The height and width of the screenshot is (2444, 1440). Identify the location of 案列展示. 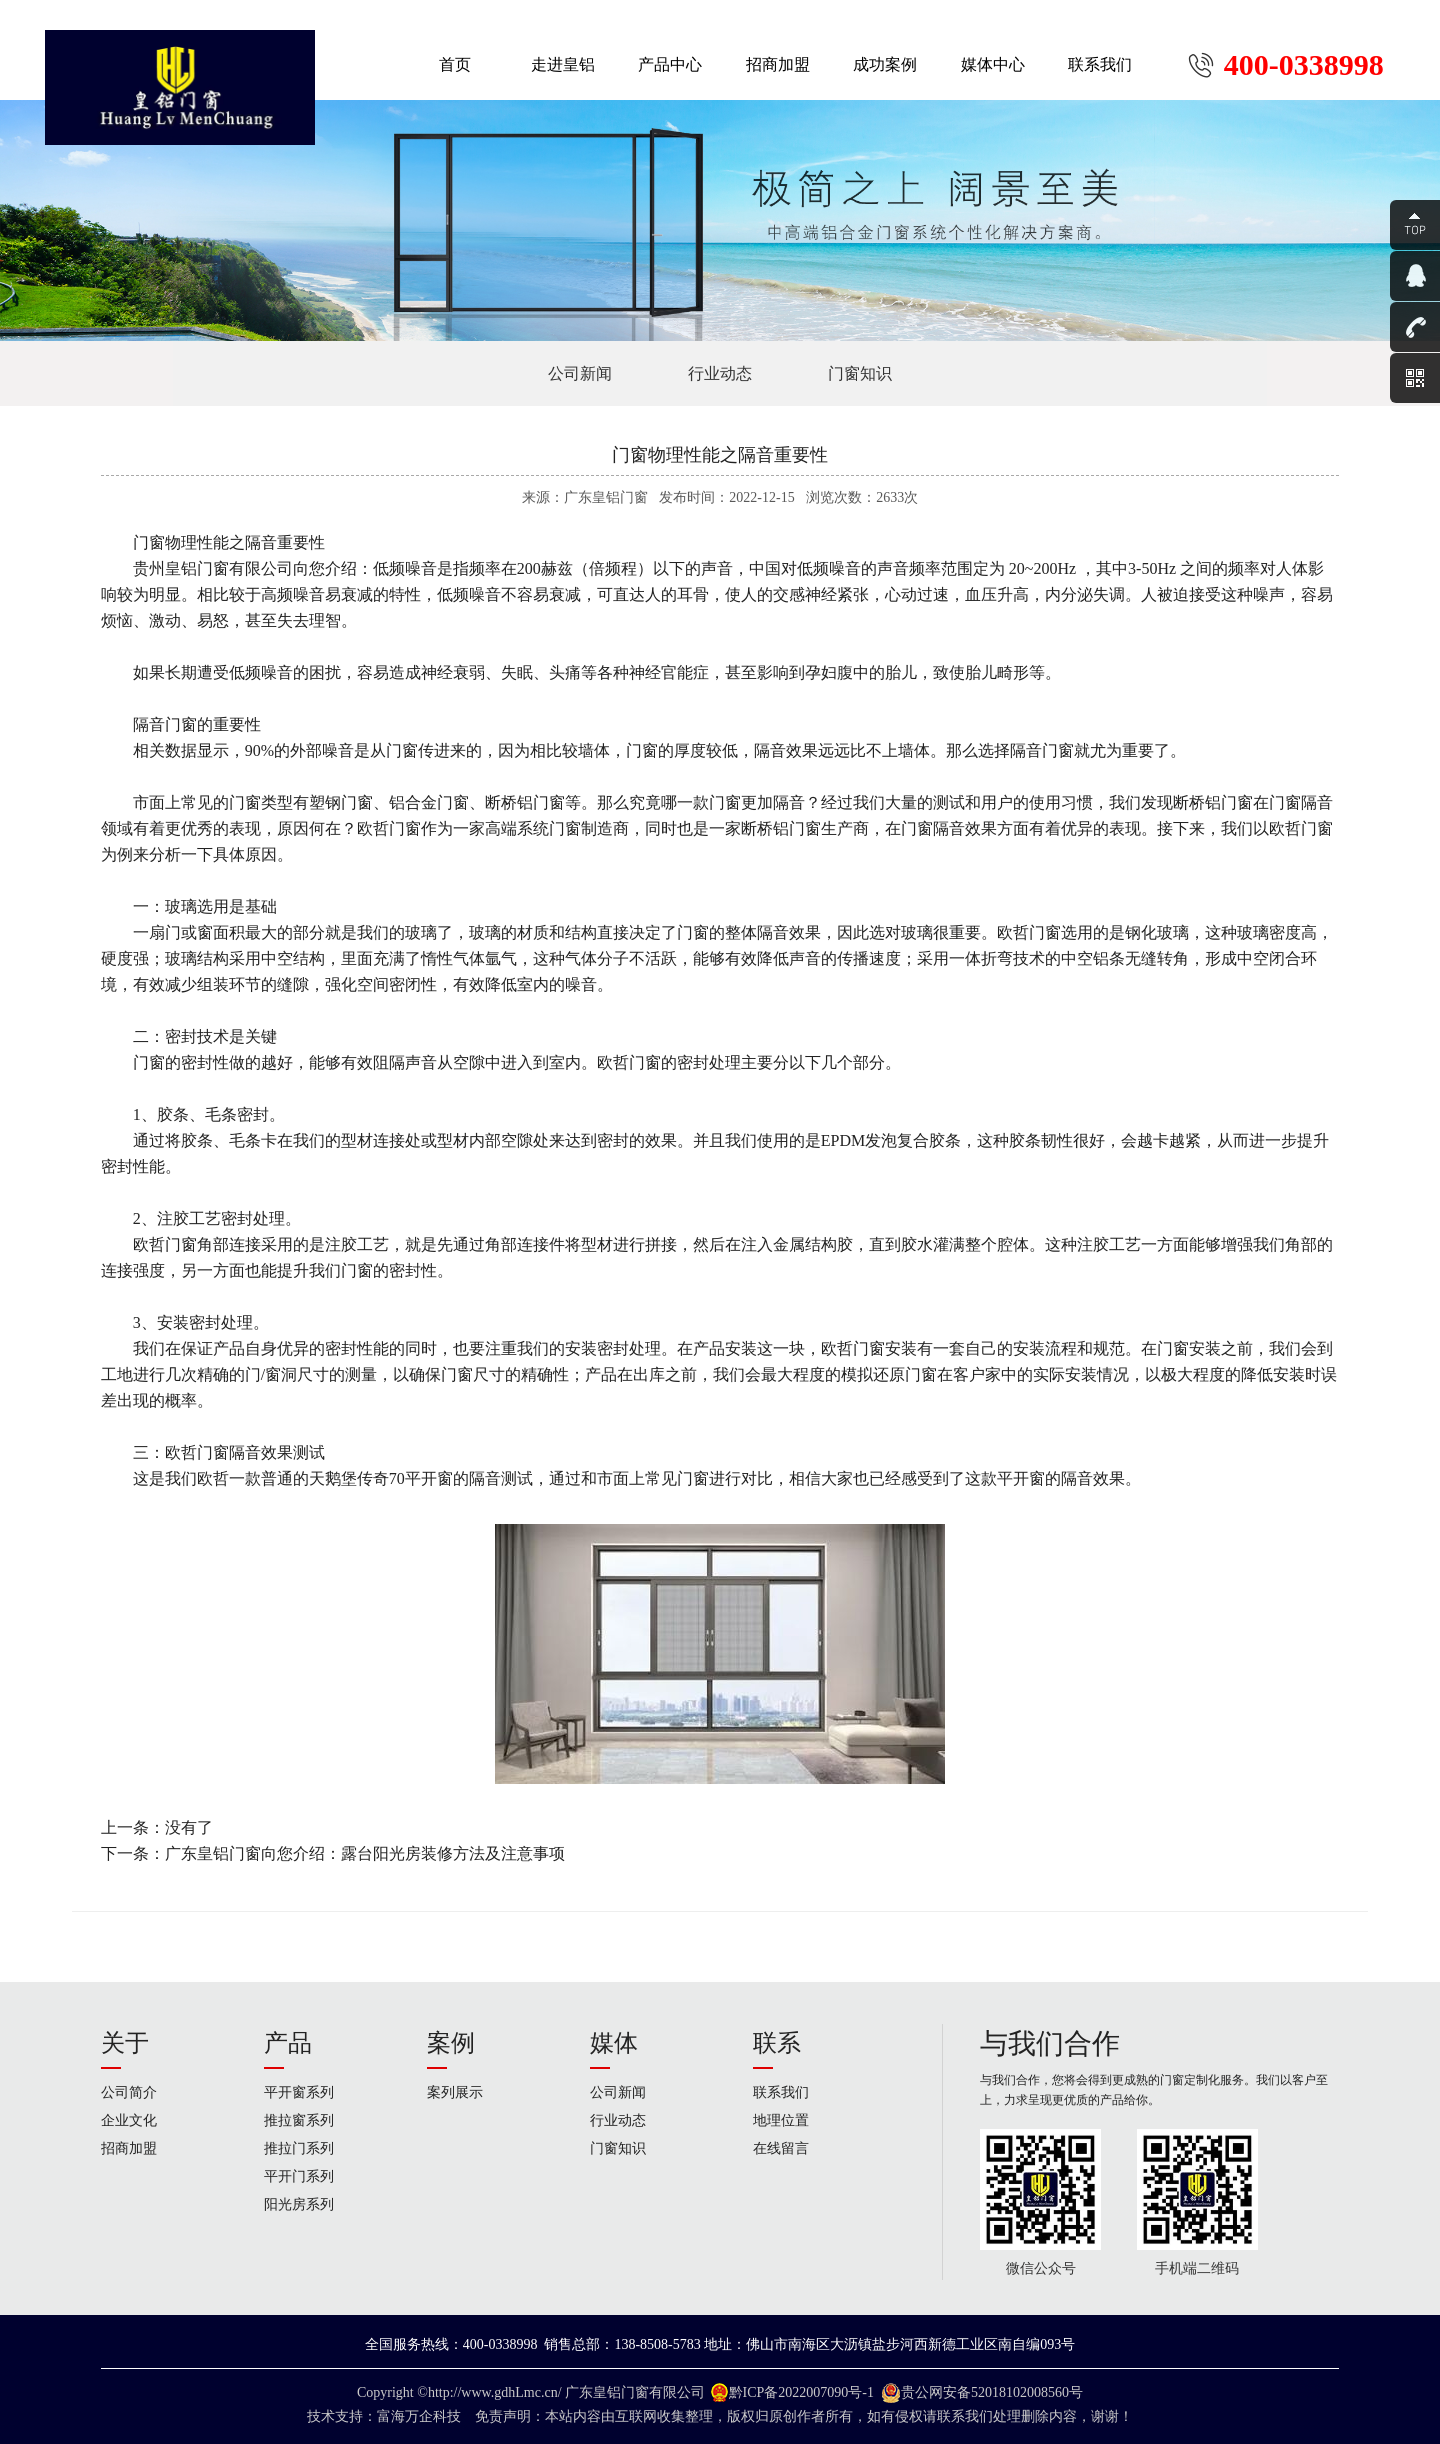
(455, 2092).